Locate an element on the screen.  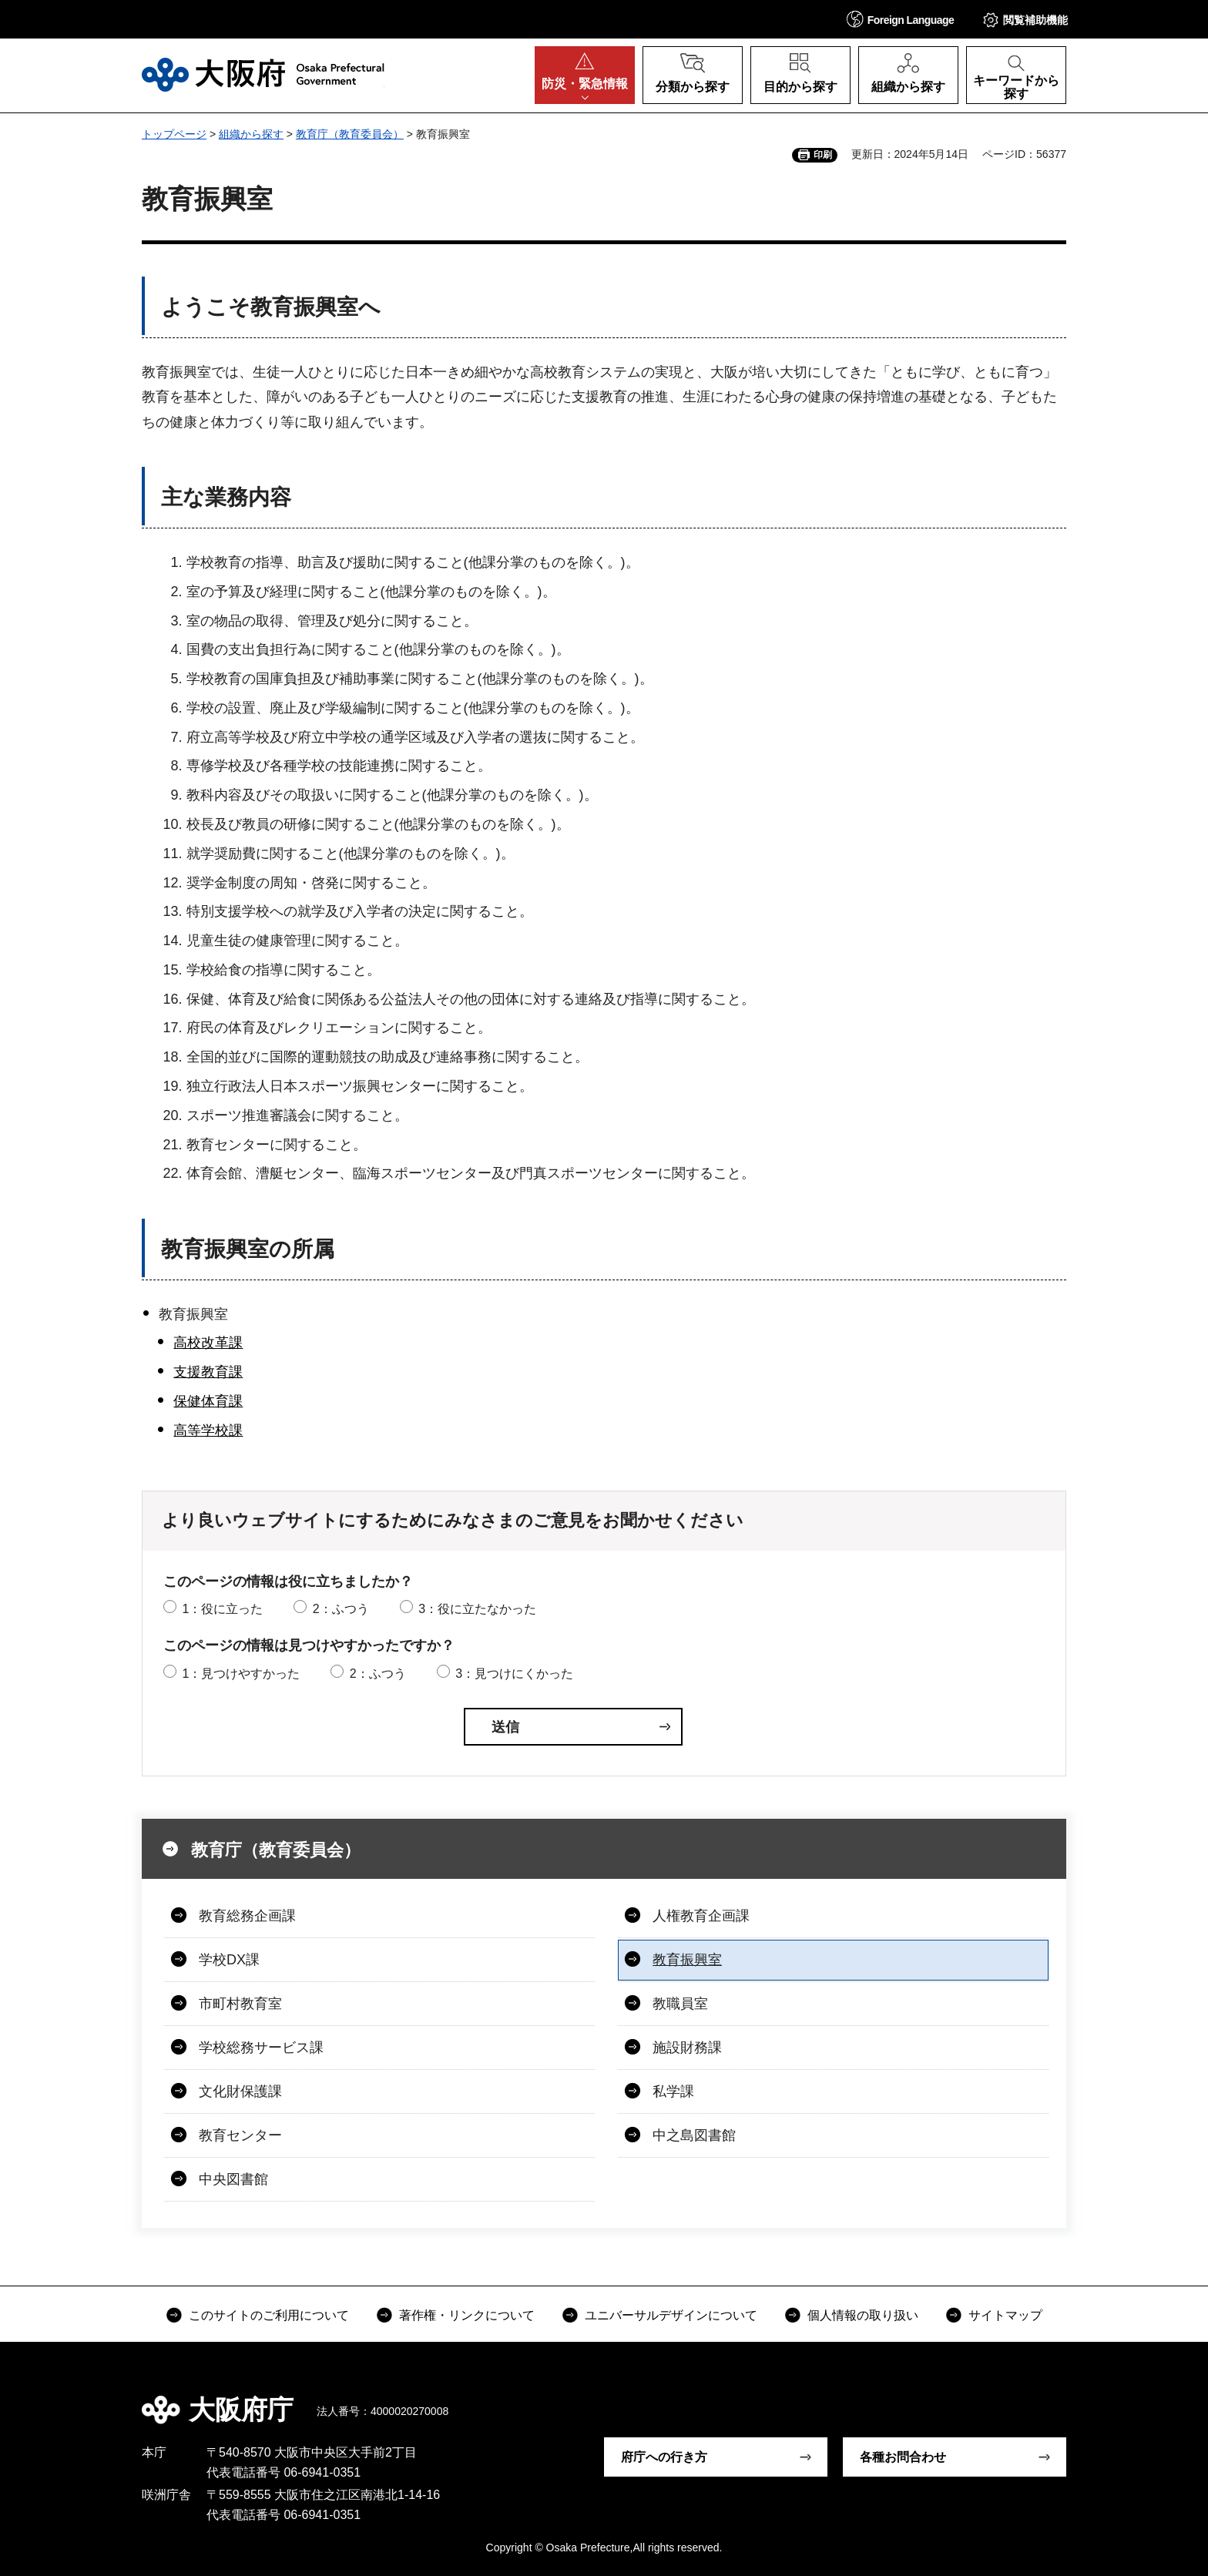
人権教育企画課 is located at coordinates (701, 1916).